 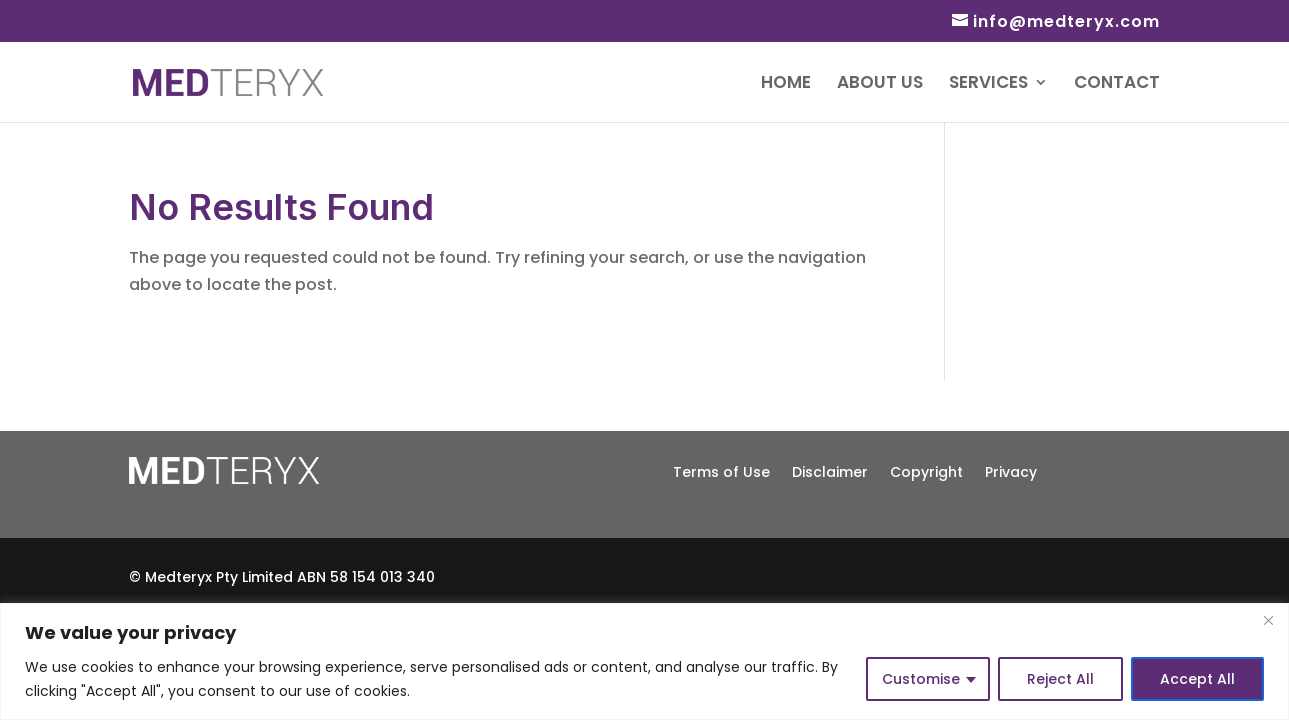 What do you see at coordinates (988, 84) in the screenshot?
I see `Services` at bounding box center [988, 84].